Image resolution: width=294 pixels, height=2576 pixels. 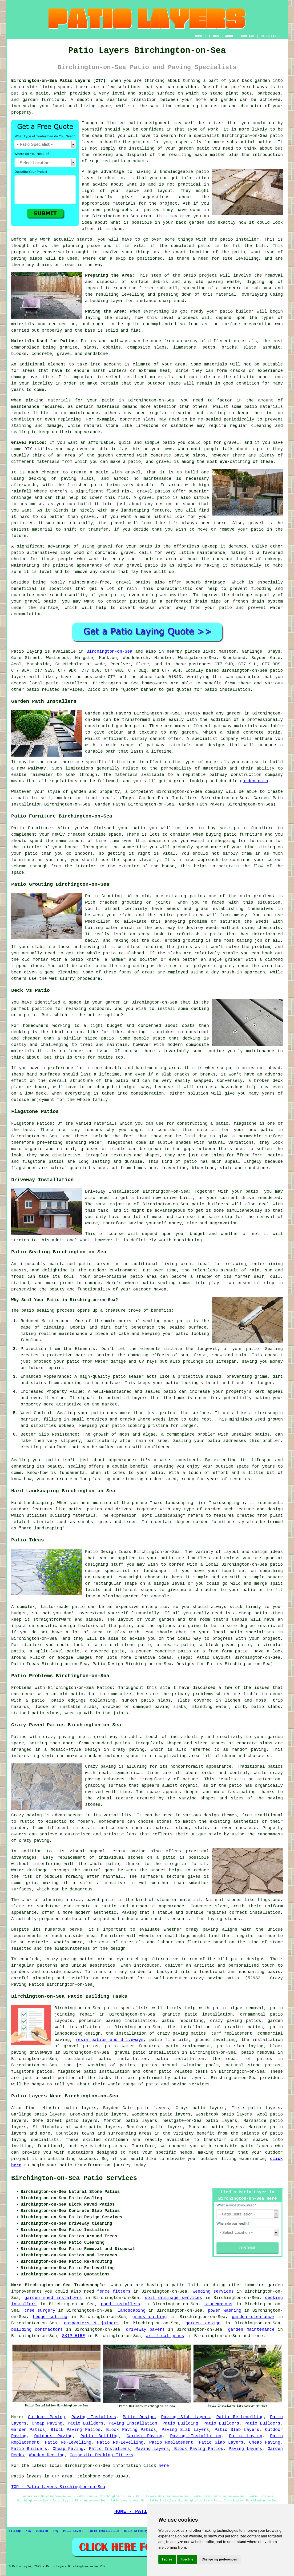 What do you see at coordinates (253, 2316) in the screenshot?
I see `garden clearance` at bounding box center [253, 2316].